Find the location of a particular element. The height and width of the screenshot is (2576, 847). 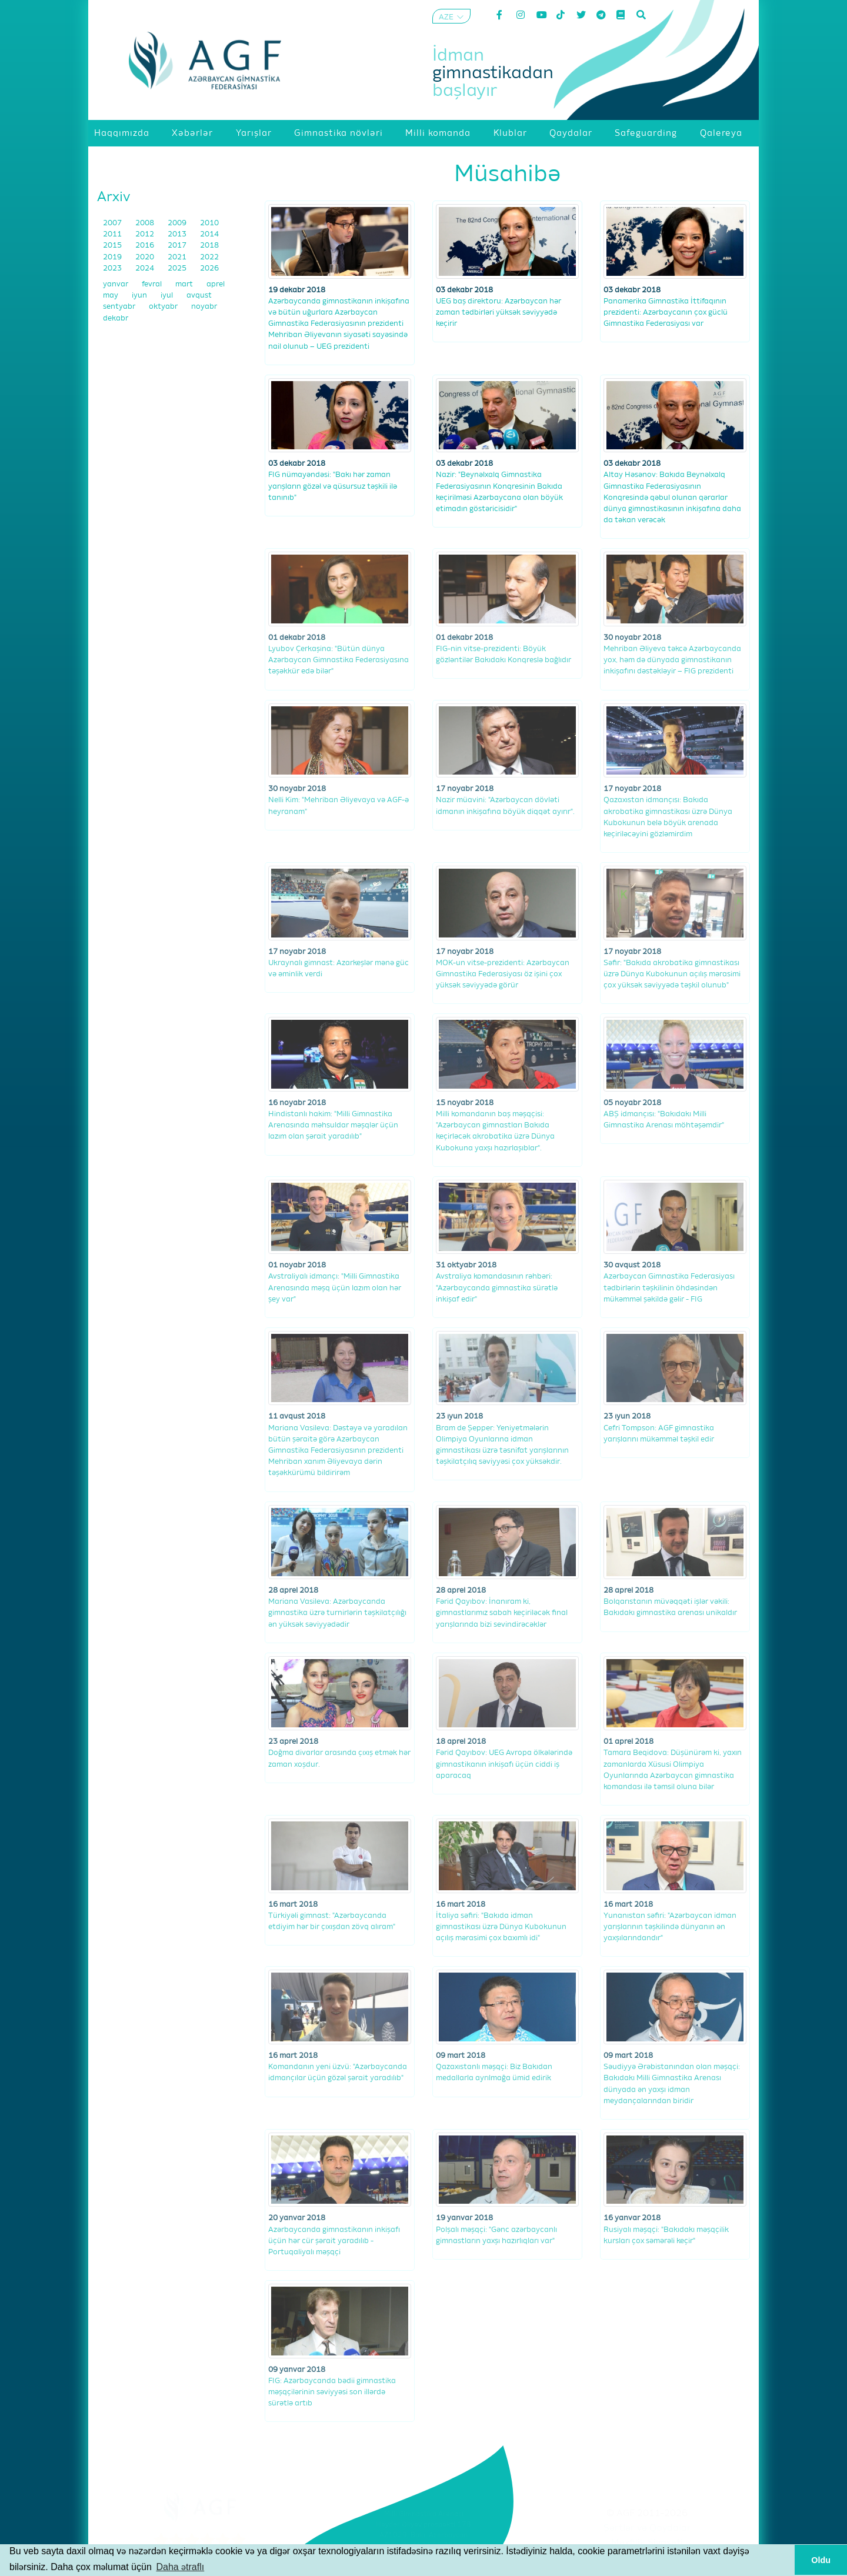

2008 is located at coordinates (145, 223).